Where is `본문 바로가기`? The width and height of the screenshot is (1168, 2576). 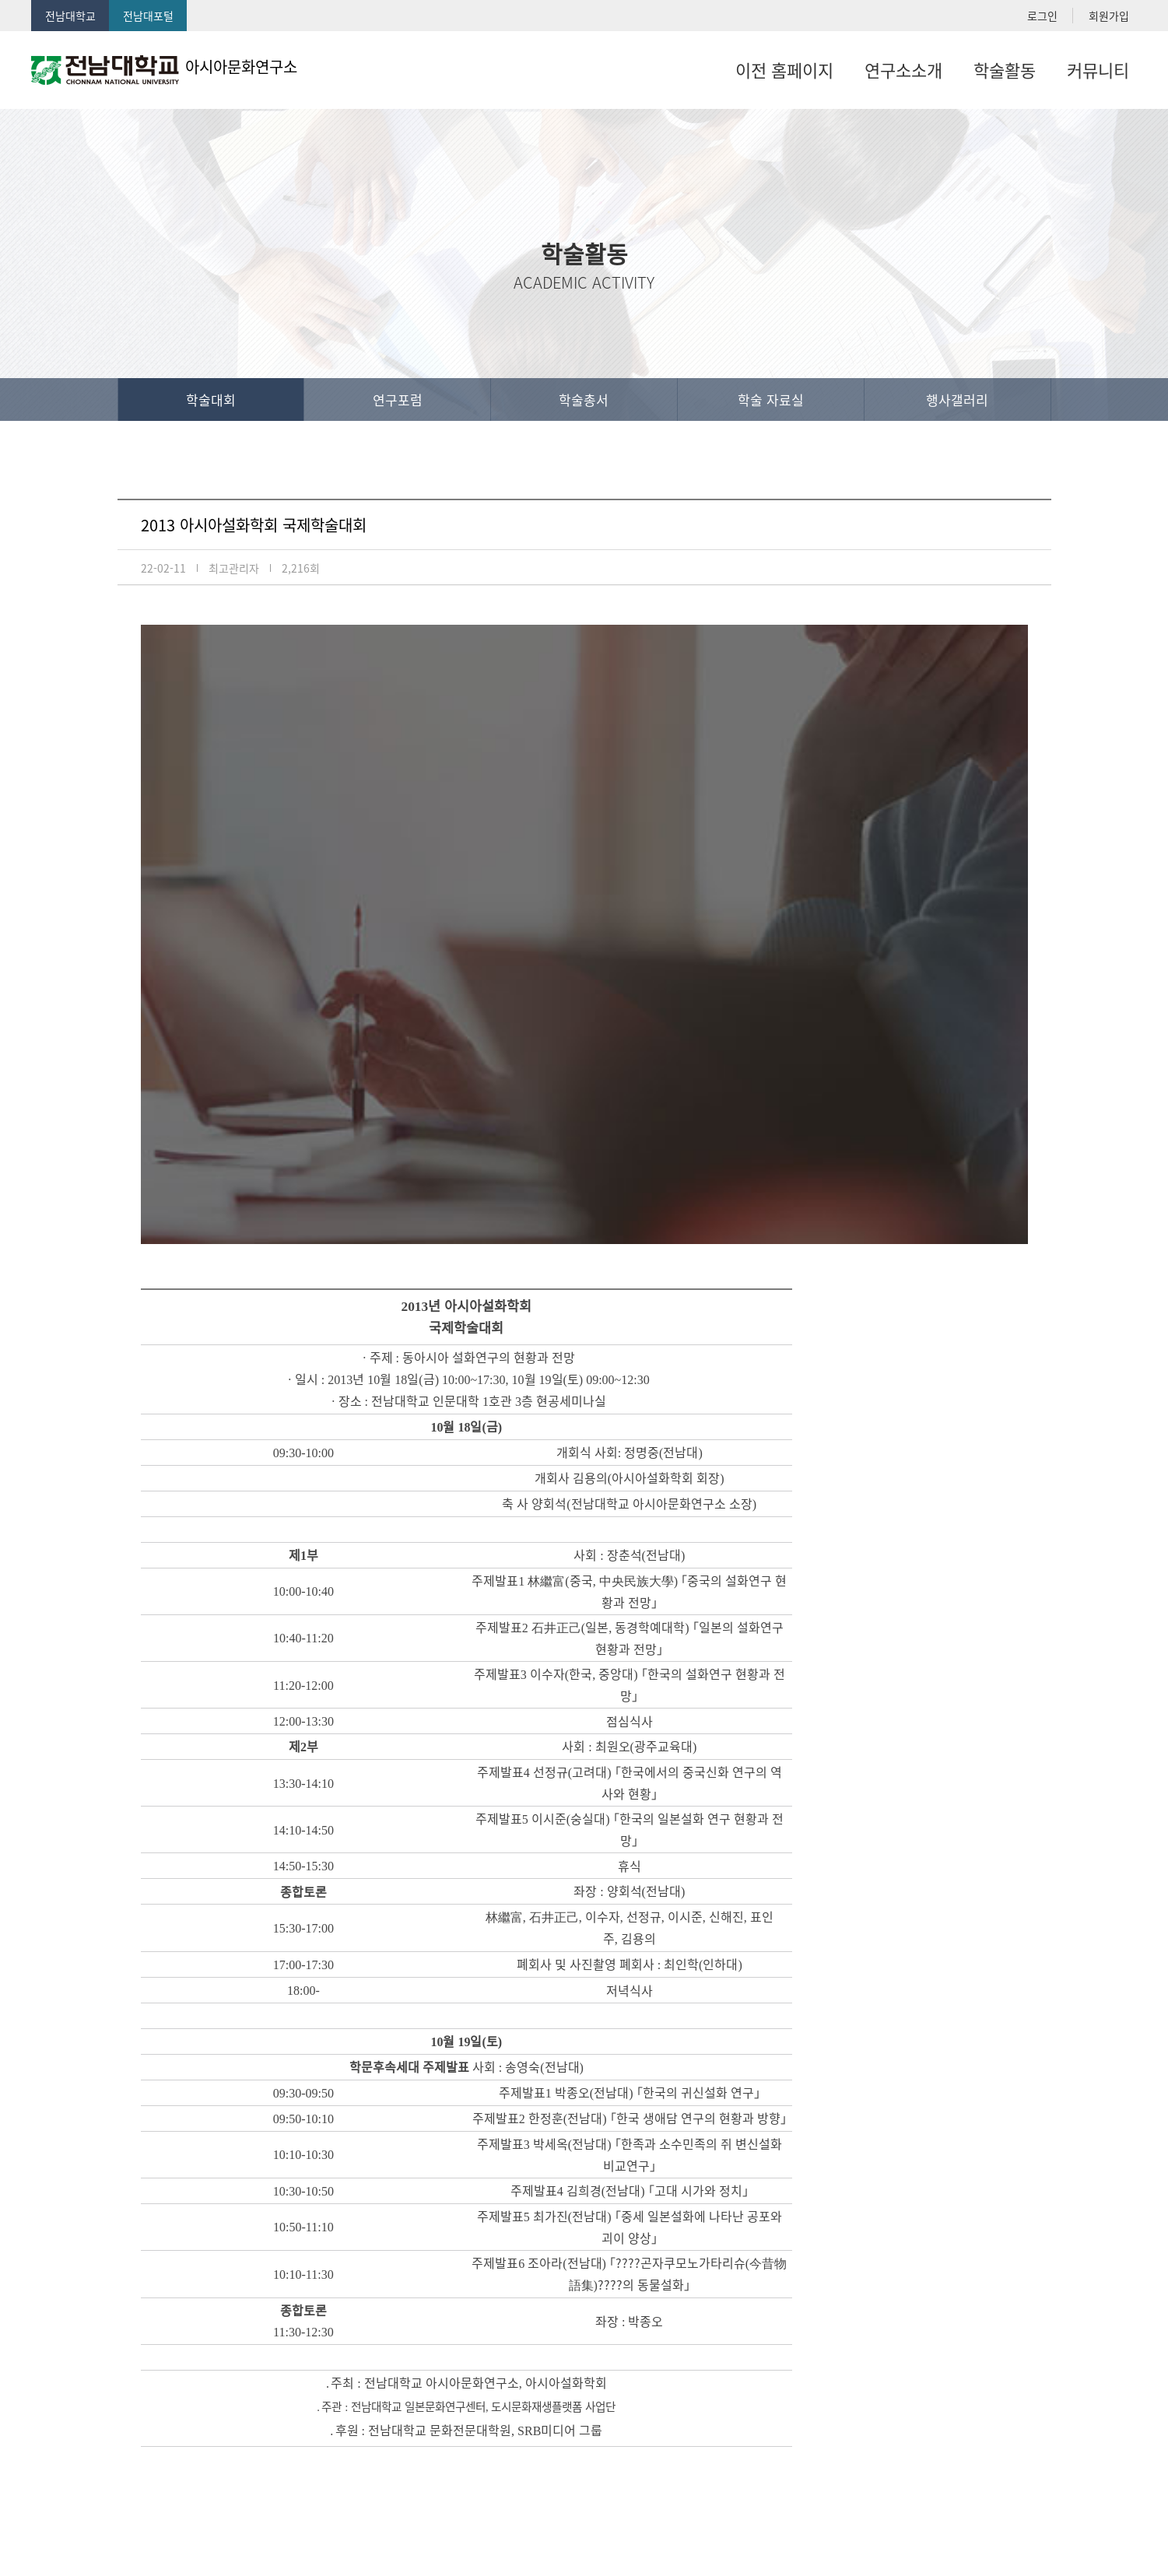
본문 바로가기 is located at coordinates (0, 0).